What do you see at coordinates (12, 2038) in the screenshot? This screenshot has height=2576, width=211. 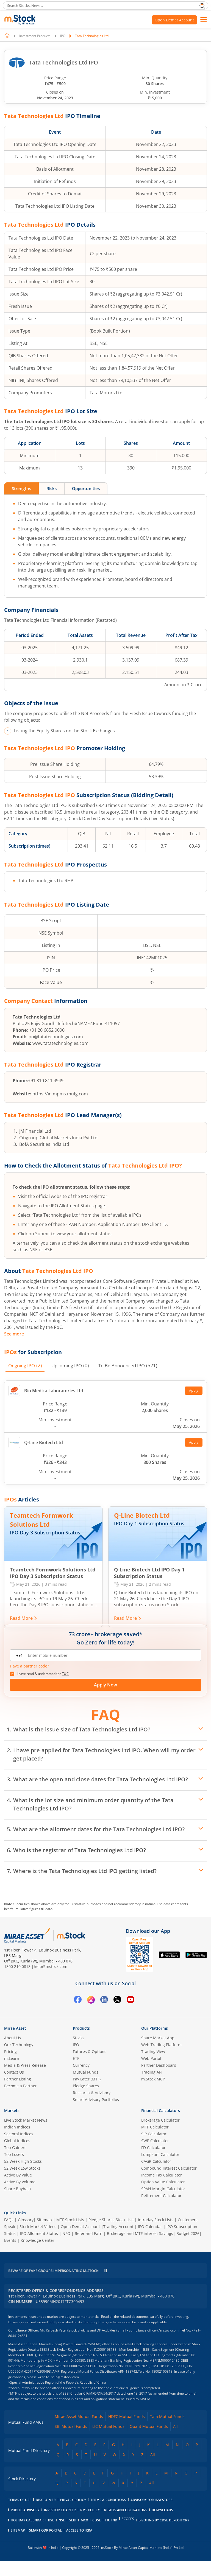 I see `About Us` at bounding box center [12, 2038].